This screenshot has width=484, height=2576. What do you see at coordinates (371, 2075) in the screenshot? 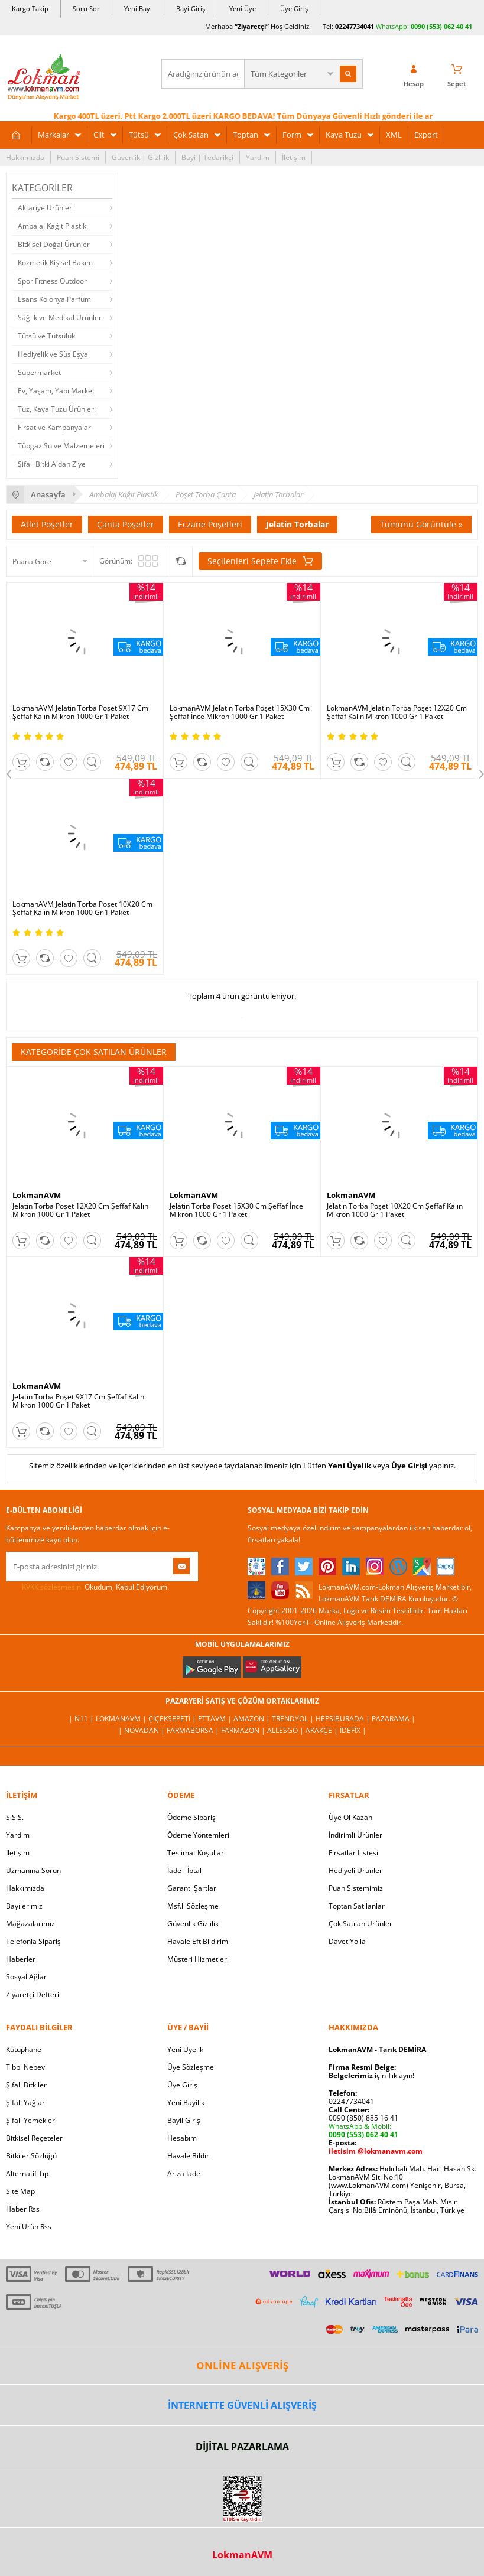
I see `için Tıklayın!` at bounding box center [371, 2075].